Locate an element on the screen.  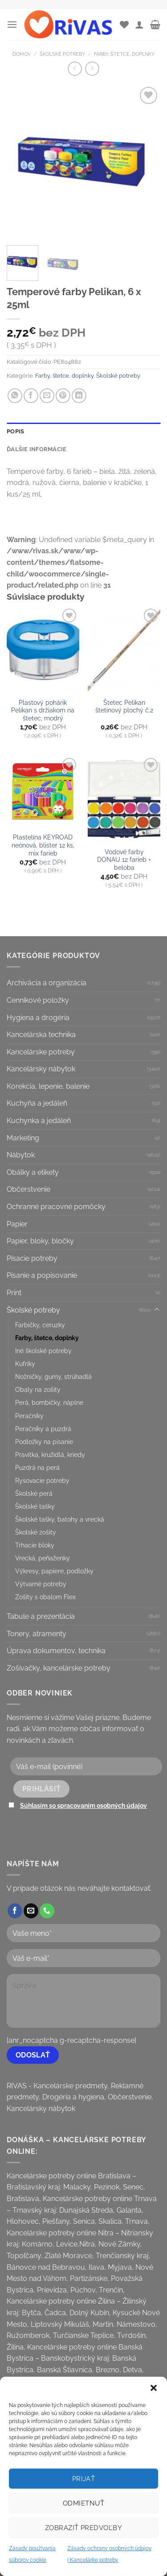
[Štetec Pelikan štetinový plochý č.2] is located at coordinates (124, 649).